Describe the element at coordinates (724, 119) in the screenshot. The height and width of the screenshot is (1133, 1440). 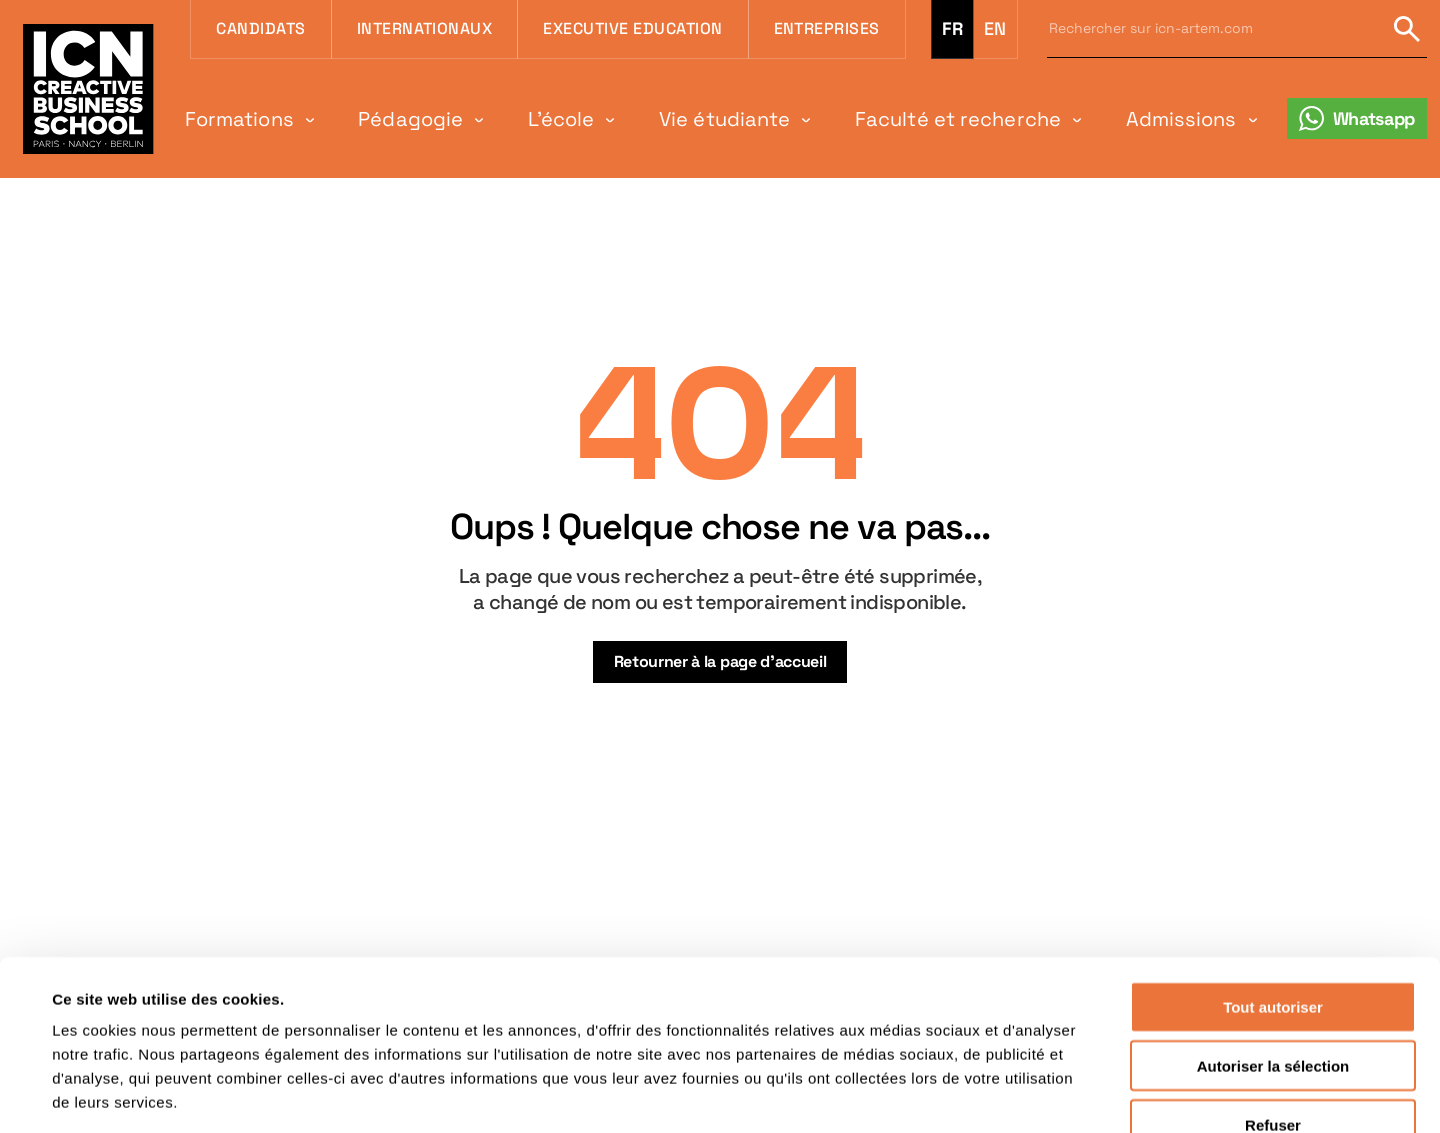
I see `Vie étudiante [menuitem]` at that location.